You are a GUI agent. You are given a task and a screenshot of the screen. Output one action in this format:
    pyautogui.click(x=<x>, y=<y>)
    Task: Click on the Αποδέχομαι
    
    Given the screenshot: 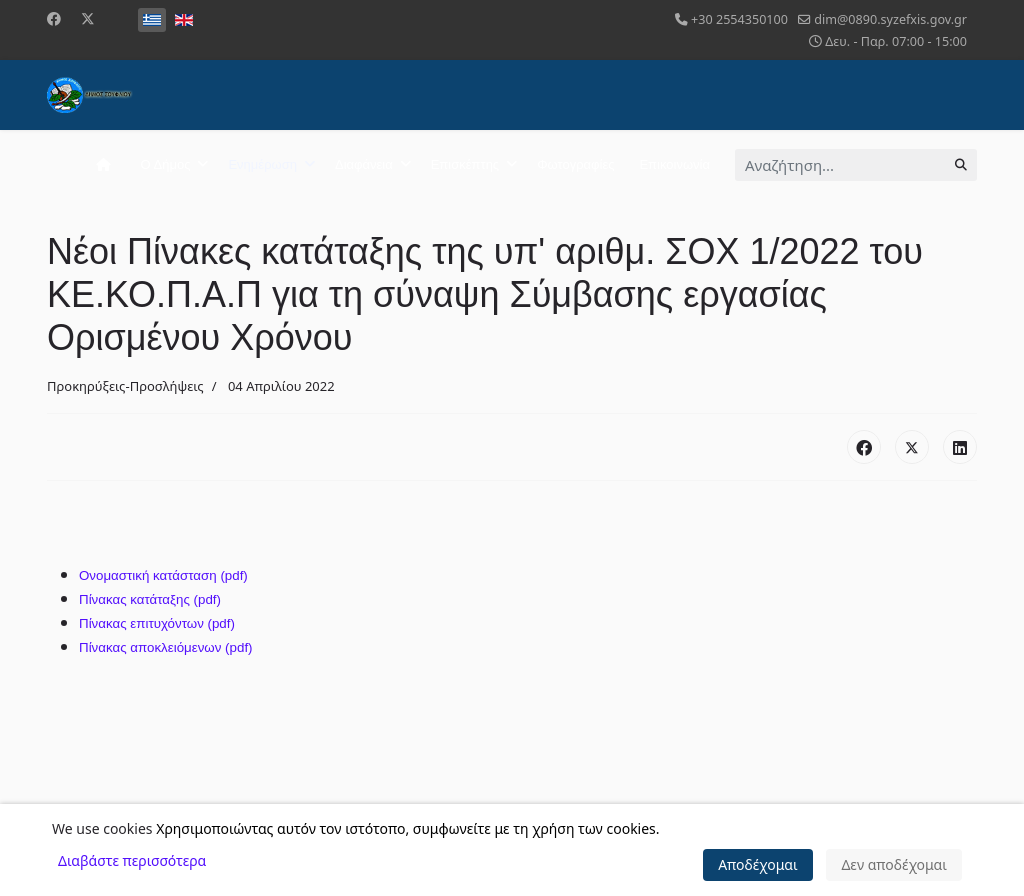 What is the action you would take?
    pyautogui.click(x=758, y=864)
    